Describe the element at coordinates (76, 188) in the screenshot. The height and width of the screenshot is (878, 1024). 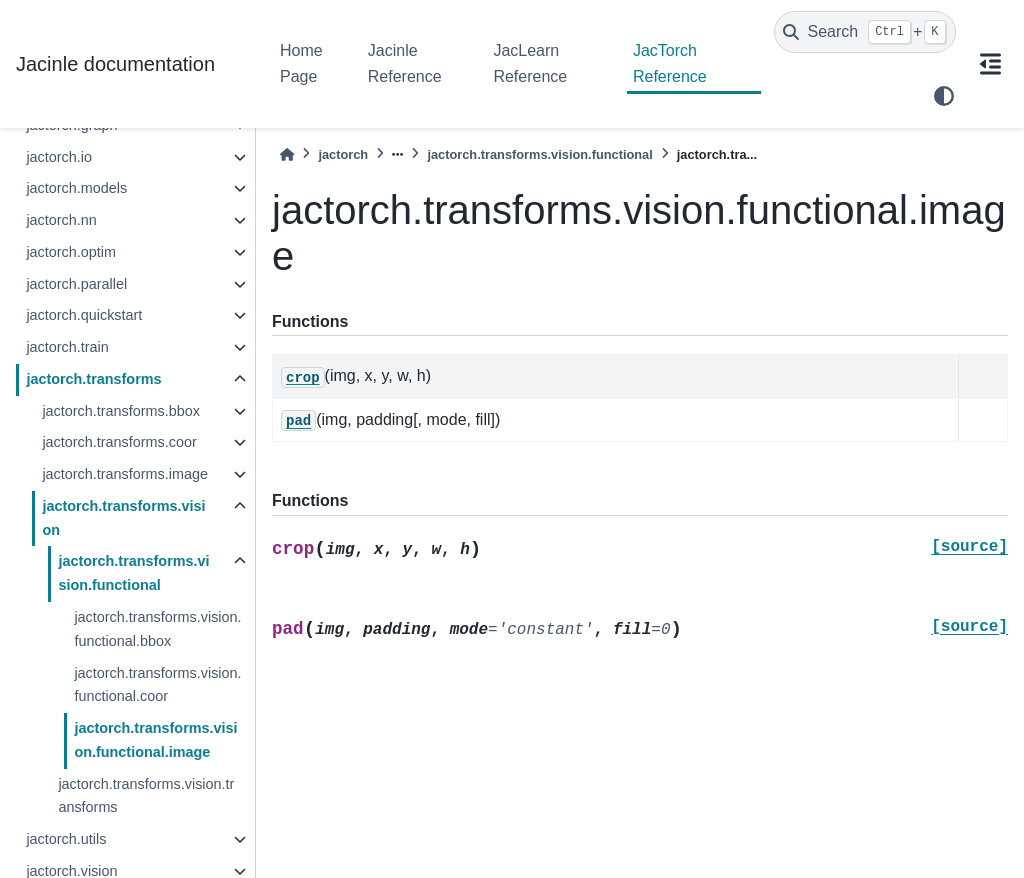
I see `jactorch.models` at that location.